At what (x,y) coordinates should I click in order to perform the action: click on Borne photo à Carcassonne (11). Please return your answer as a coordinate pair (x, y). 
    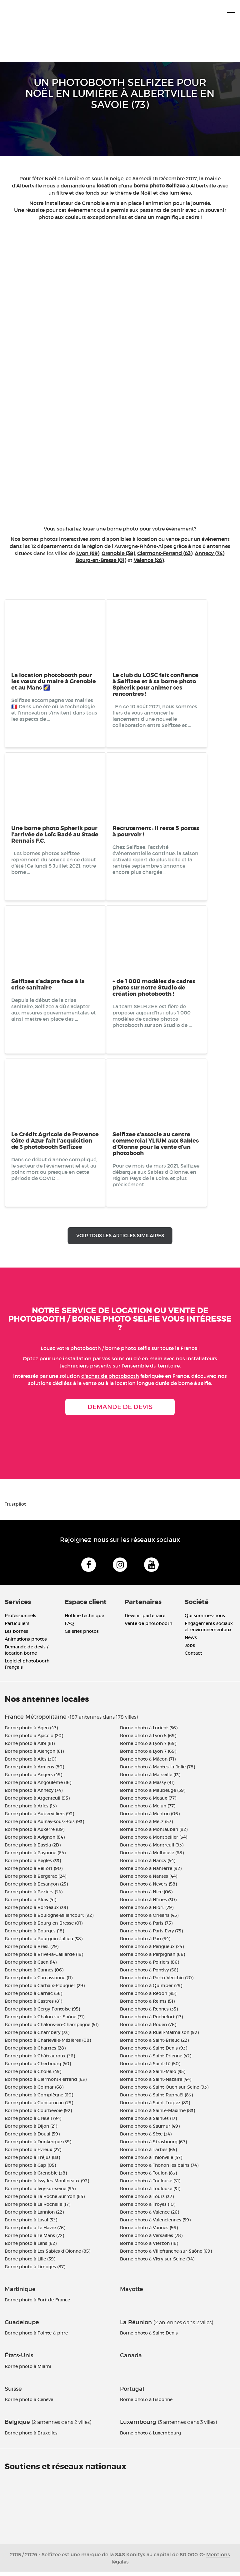
    Looking at the image, I should click on (38, 1982).